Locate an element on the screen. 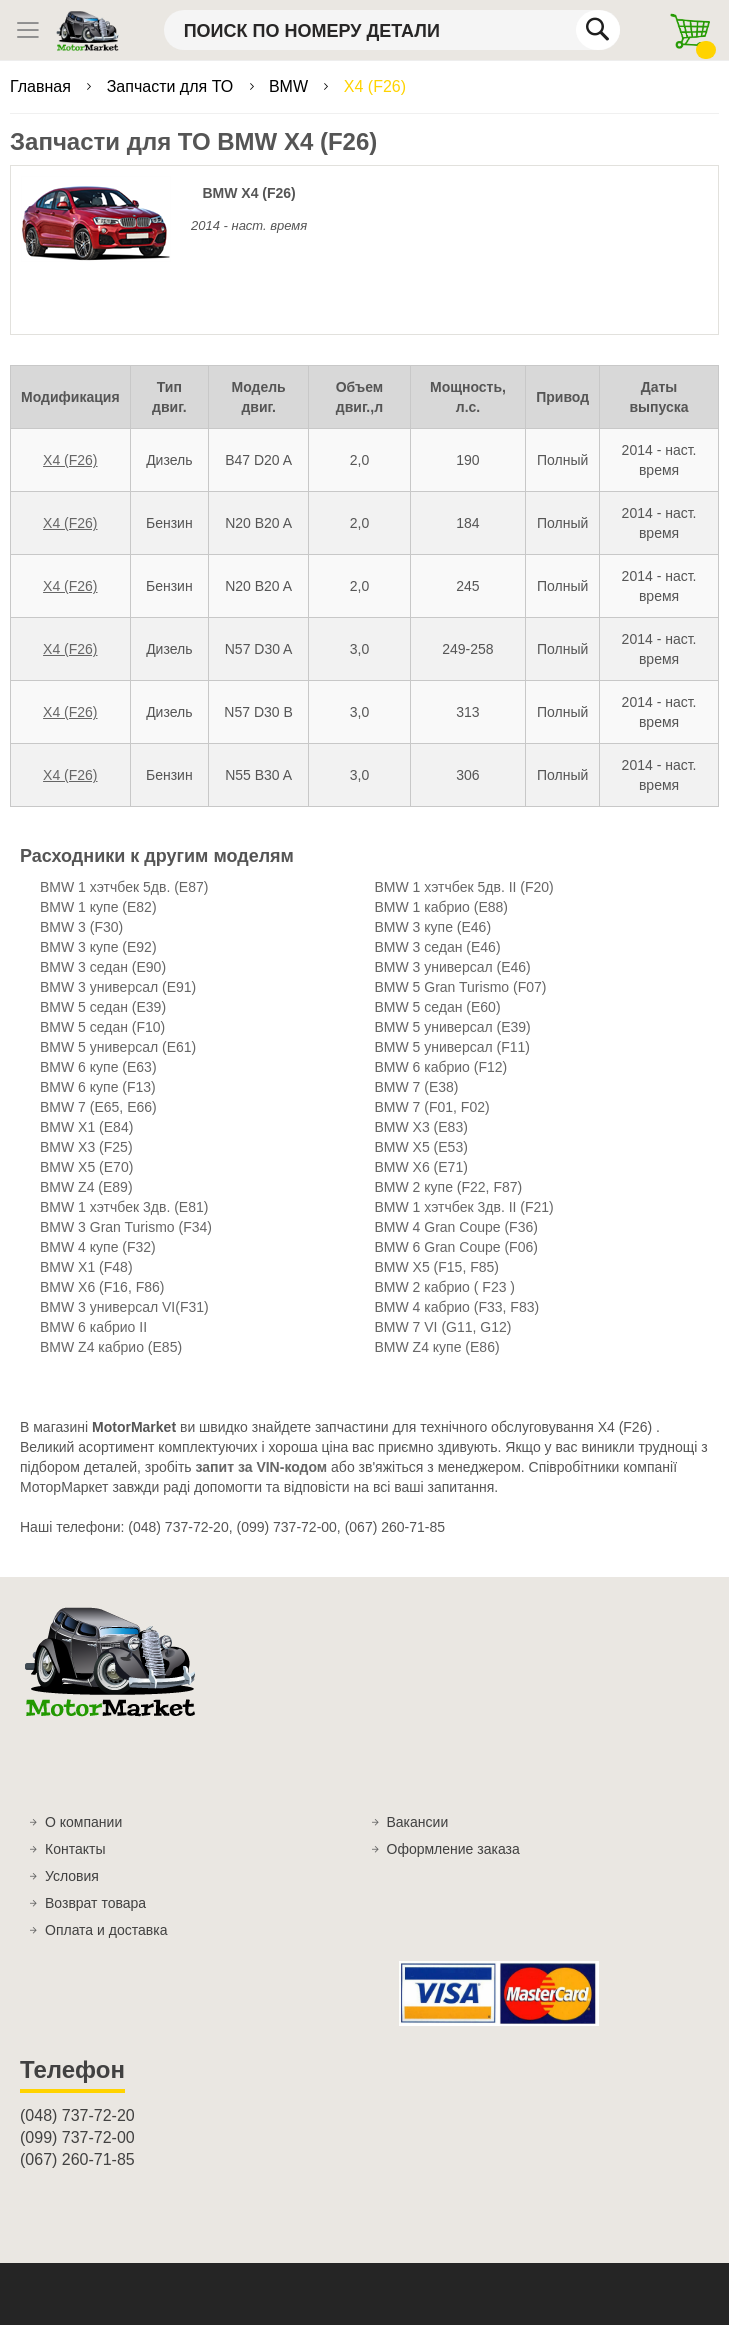 The width and height of the screenshot is (729, 2325). BMW 6 купе (E63) is located at coordinates (98, 1067).